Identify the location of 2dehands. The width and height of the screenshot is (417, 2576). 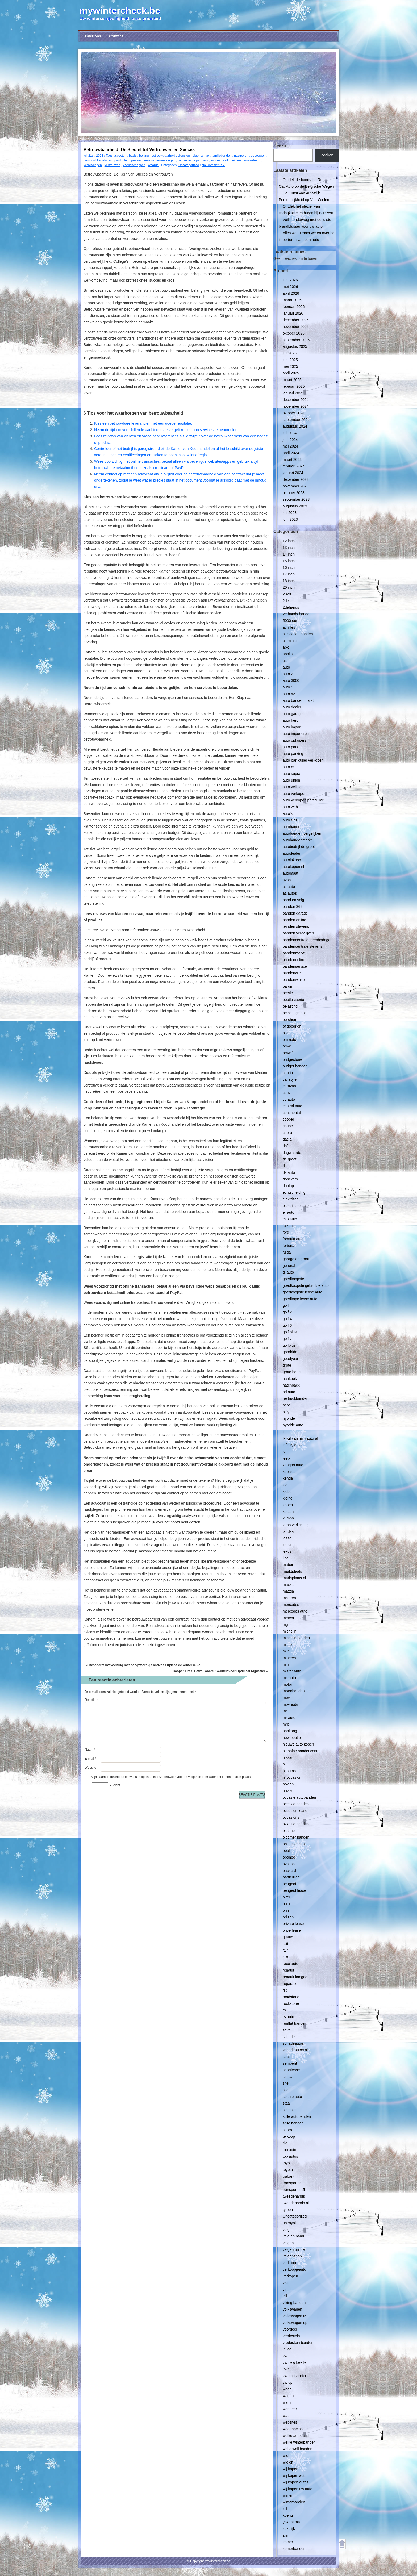
(291, 607).